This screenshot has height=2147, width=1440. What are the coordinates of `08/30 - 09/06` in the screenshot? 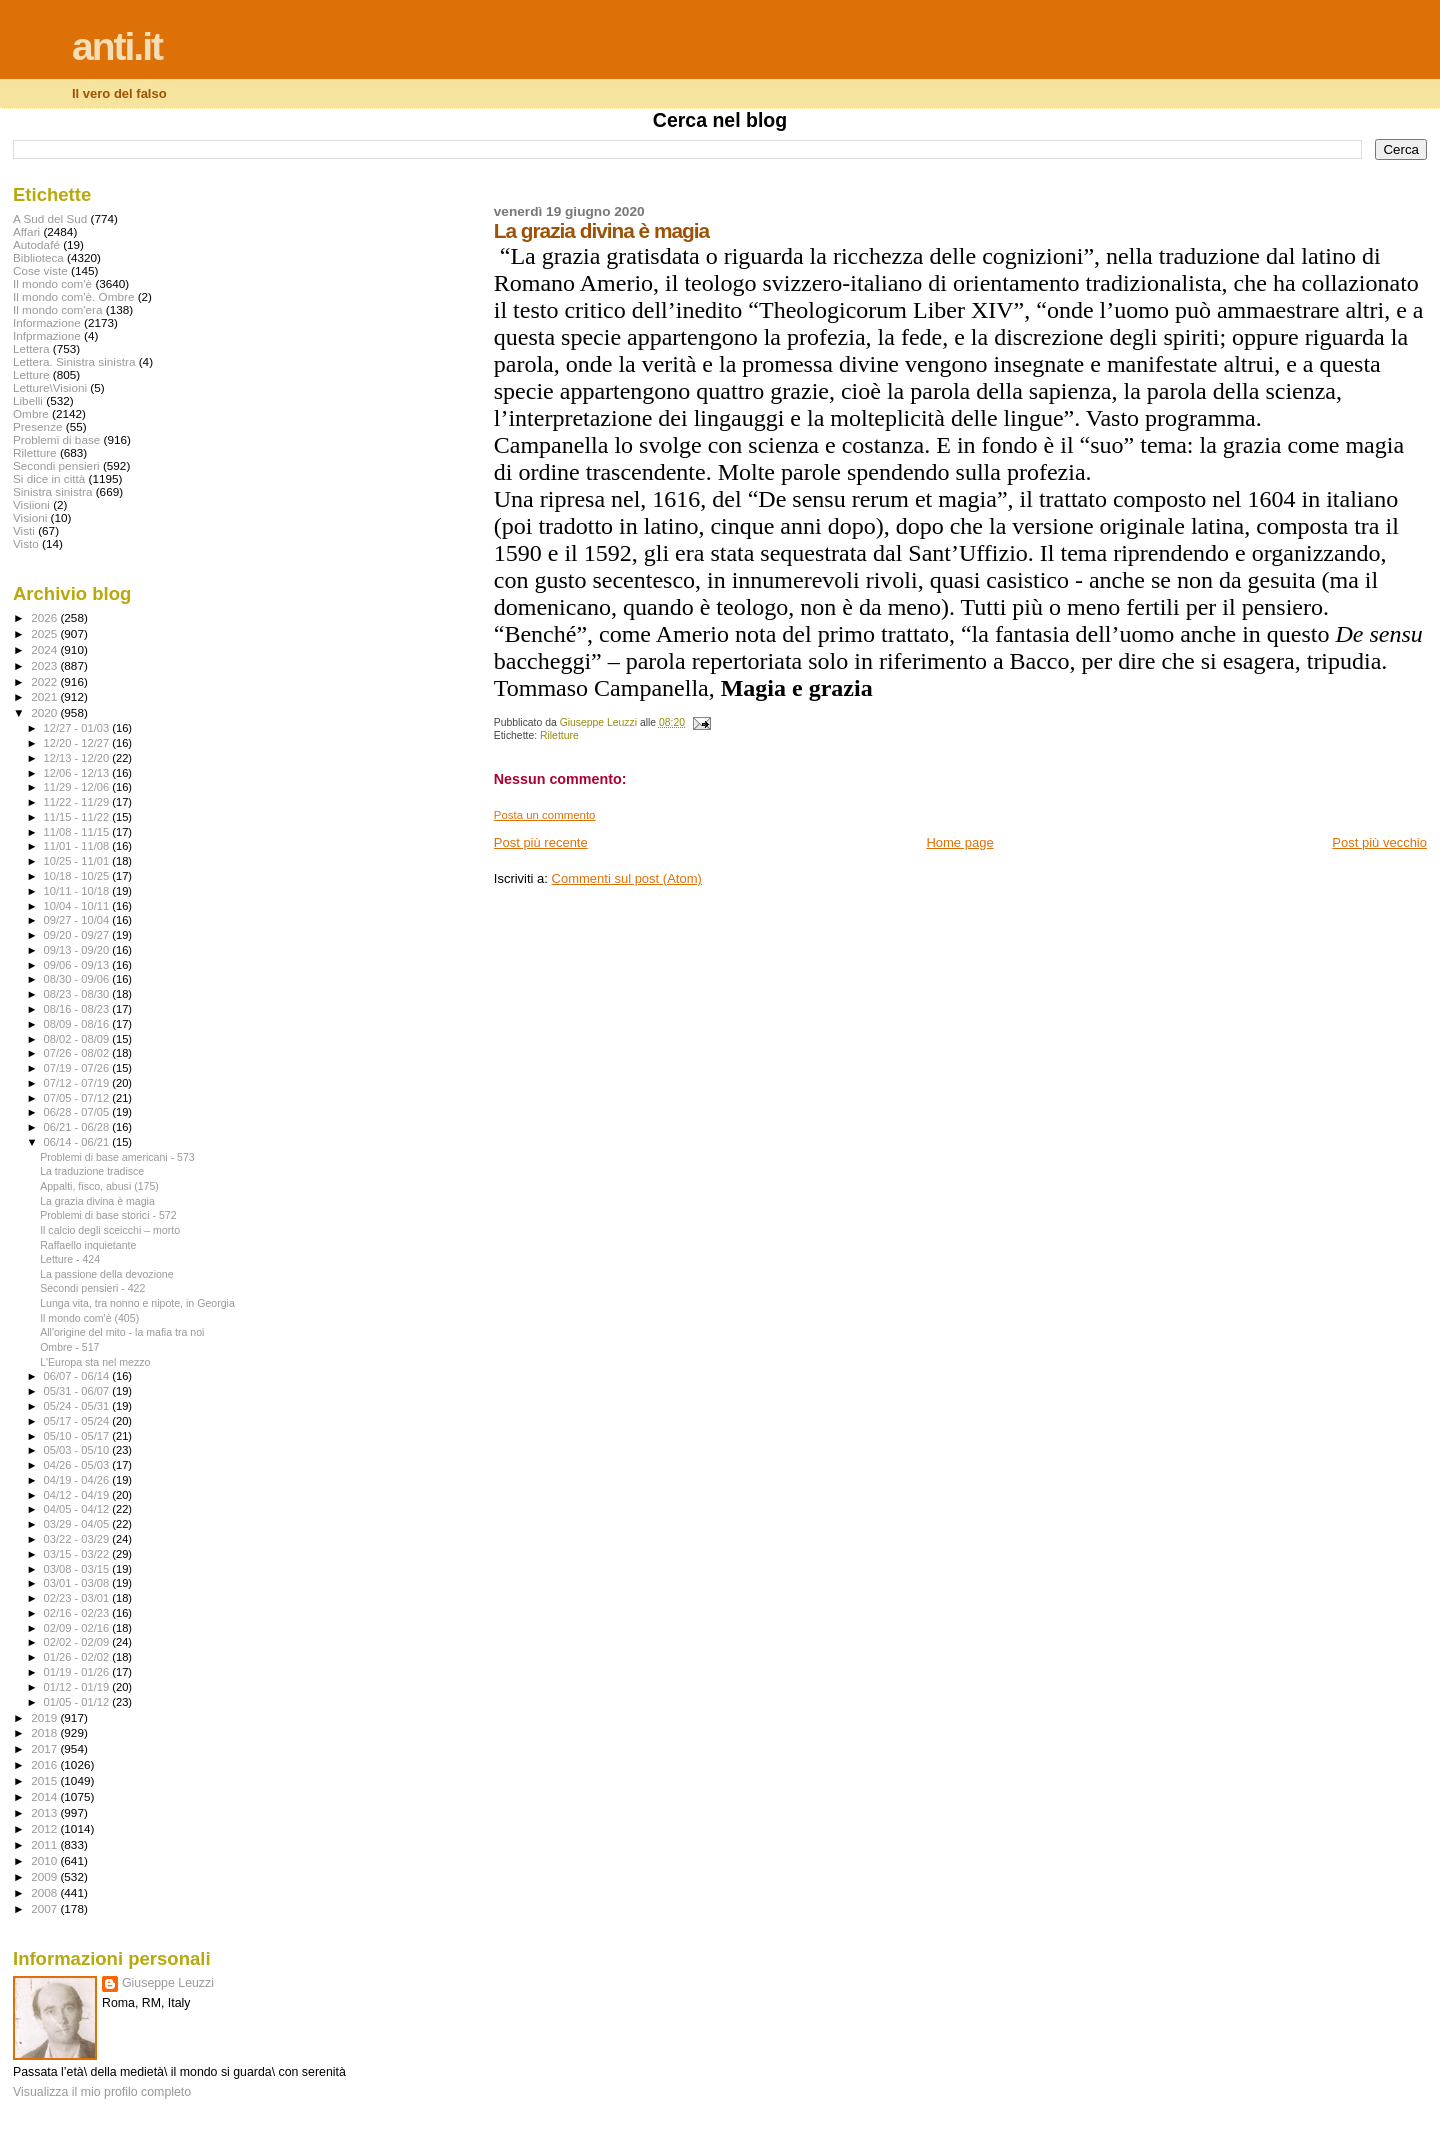 It's located at (78, 979).